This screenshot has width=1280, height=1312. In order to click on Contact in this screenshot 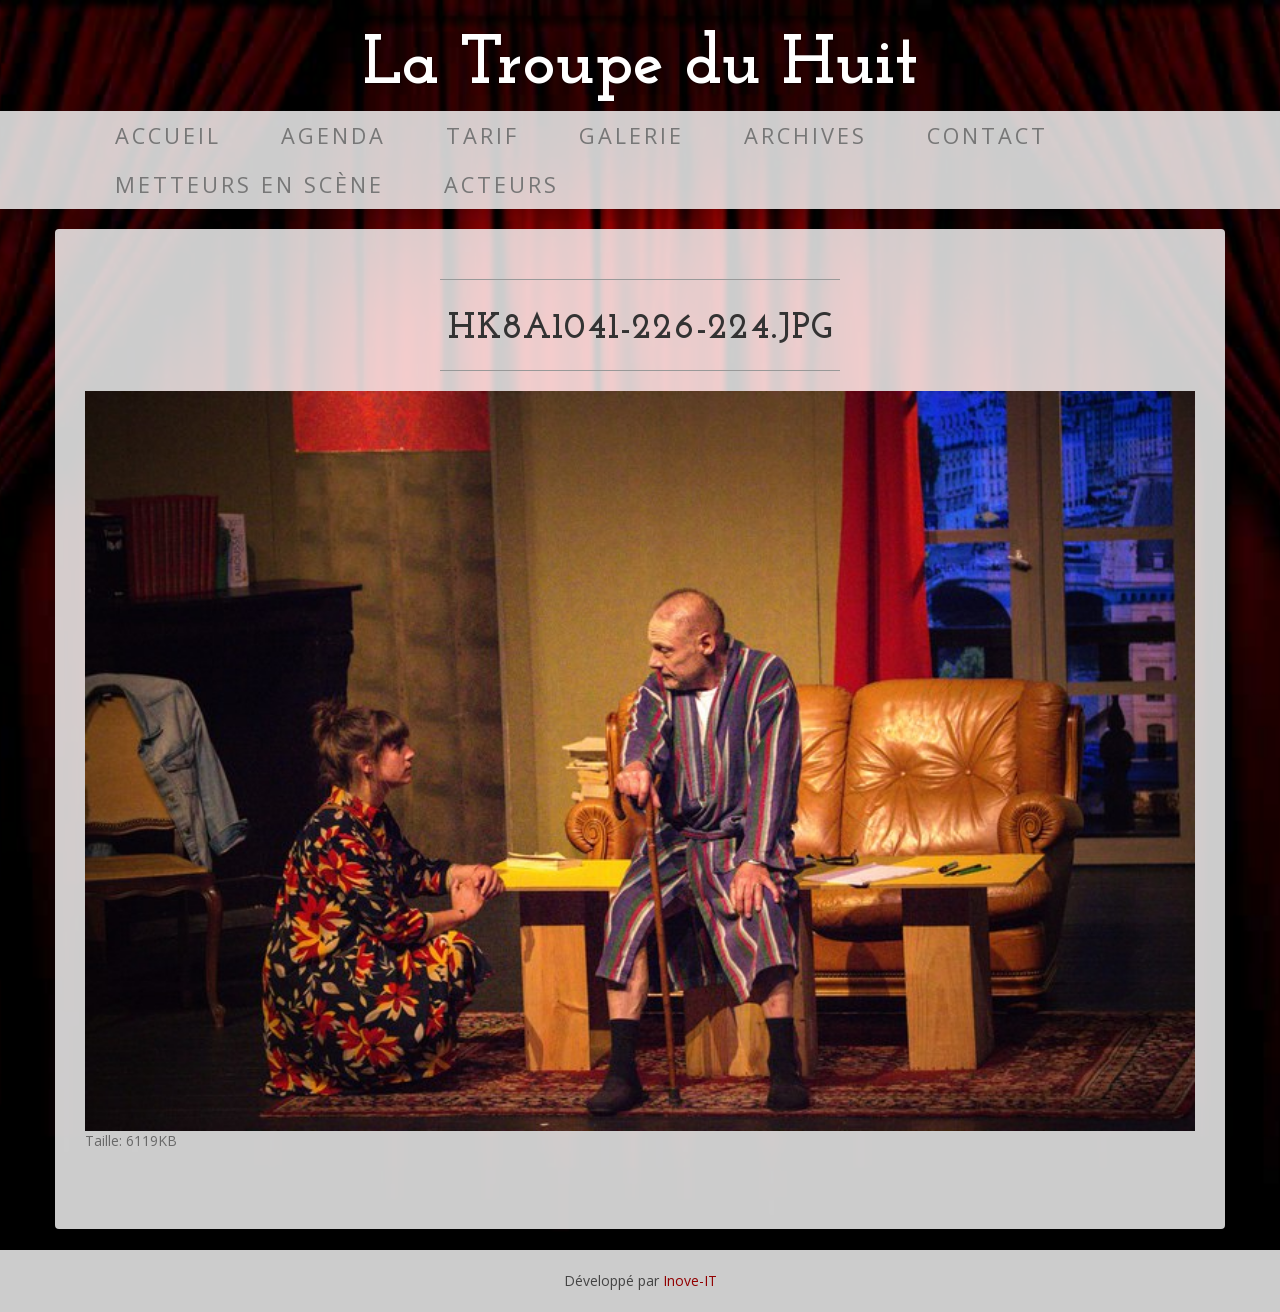, I will do `click(987, 135)`.